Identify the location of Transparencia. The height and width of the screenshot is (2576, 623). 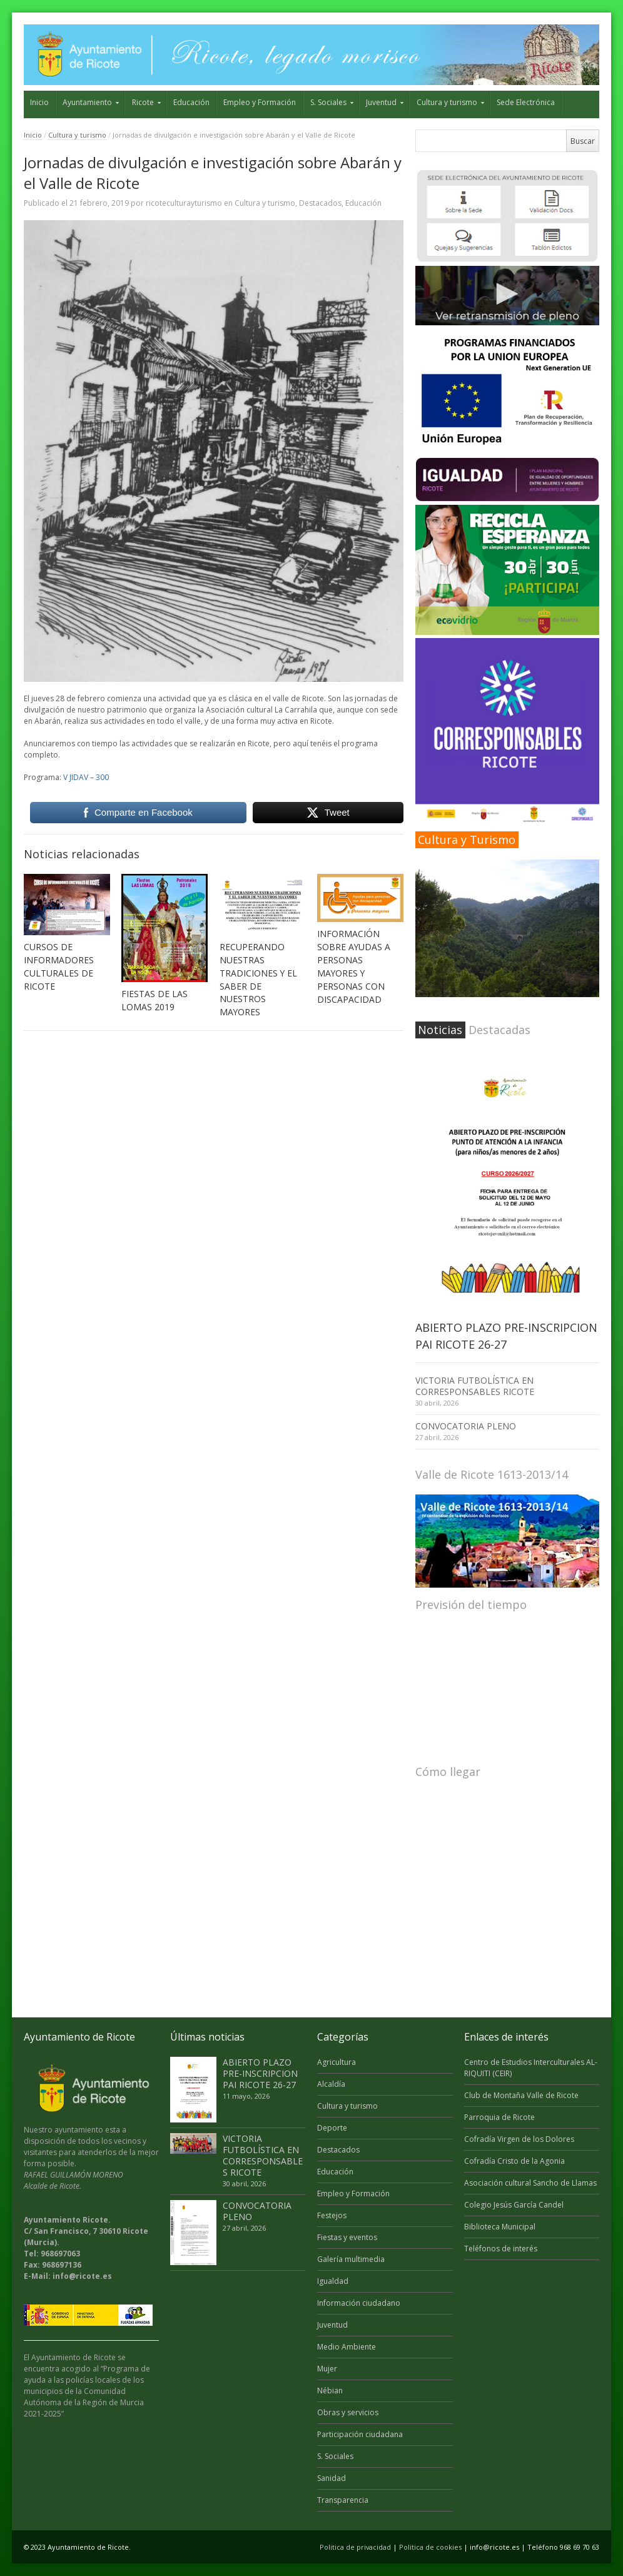
(342, 2500).